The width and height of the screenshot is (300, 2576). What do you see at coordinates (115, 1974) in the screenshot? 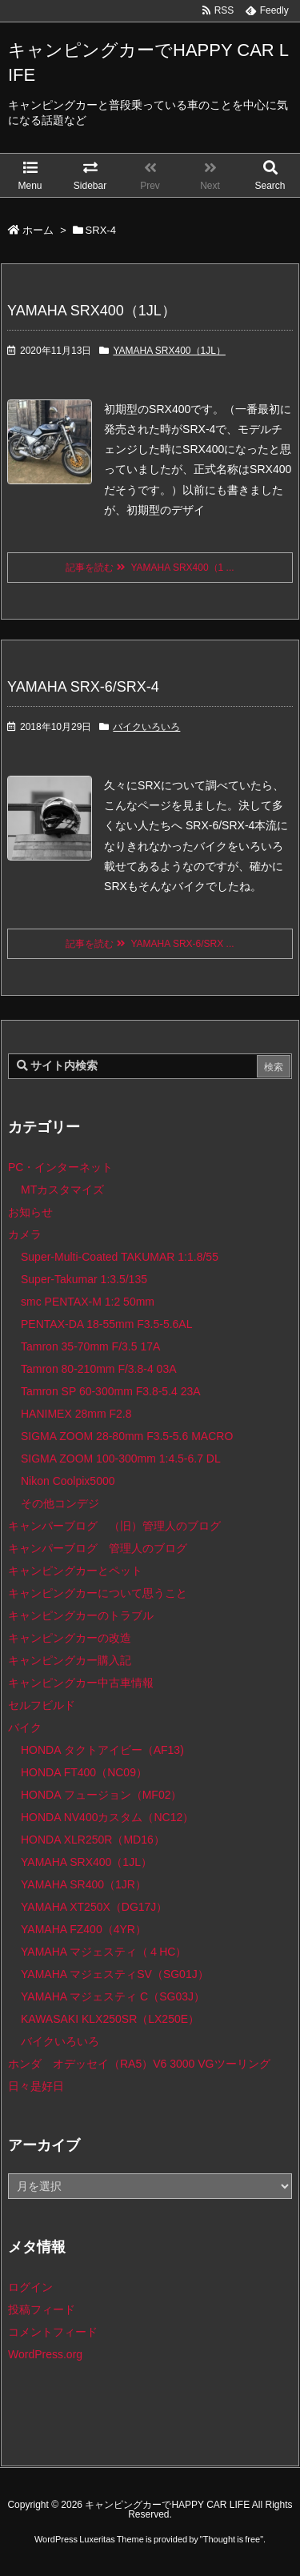
I see `YAMAHA マジェスティSV（SG01J）` at bounding box center [115, 1974].